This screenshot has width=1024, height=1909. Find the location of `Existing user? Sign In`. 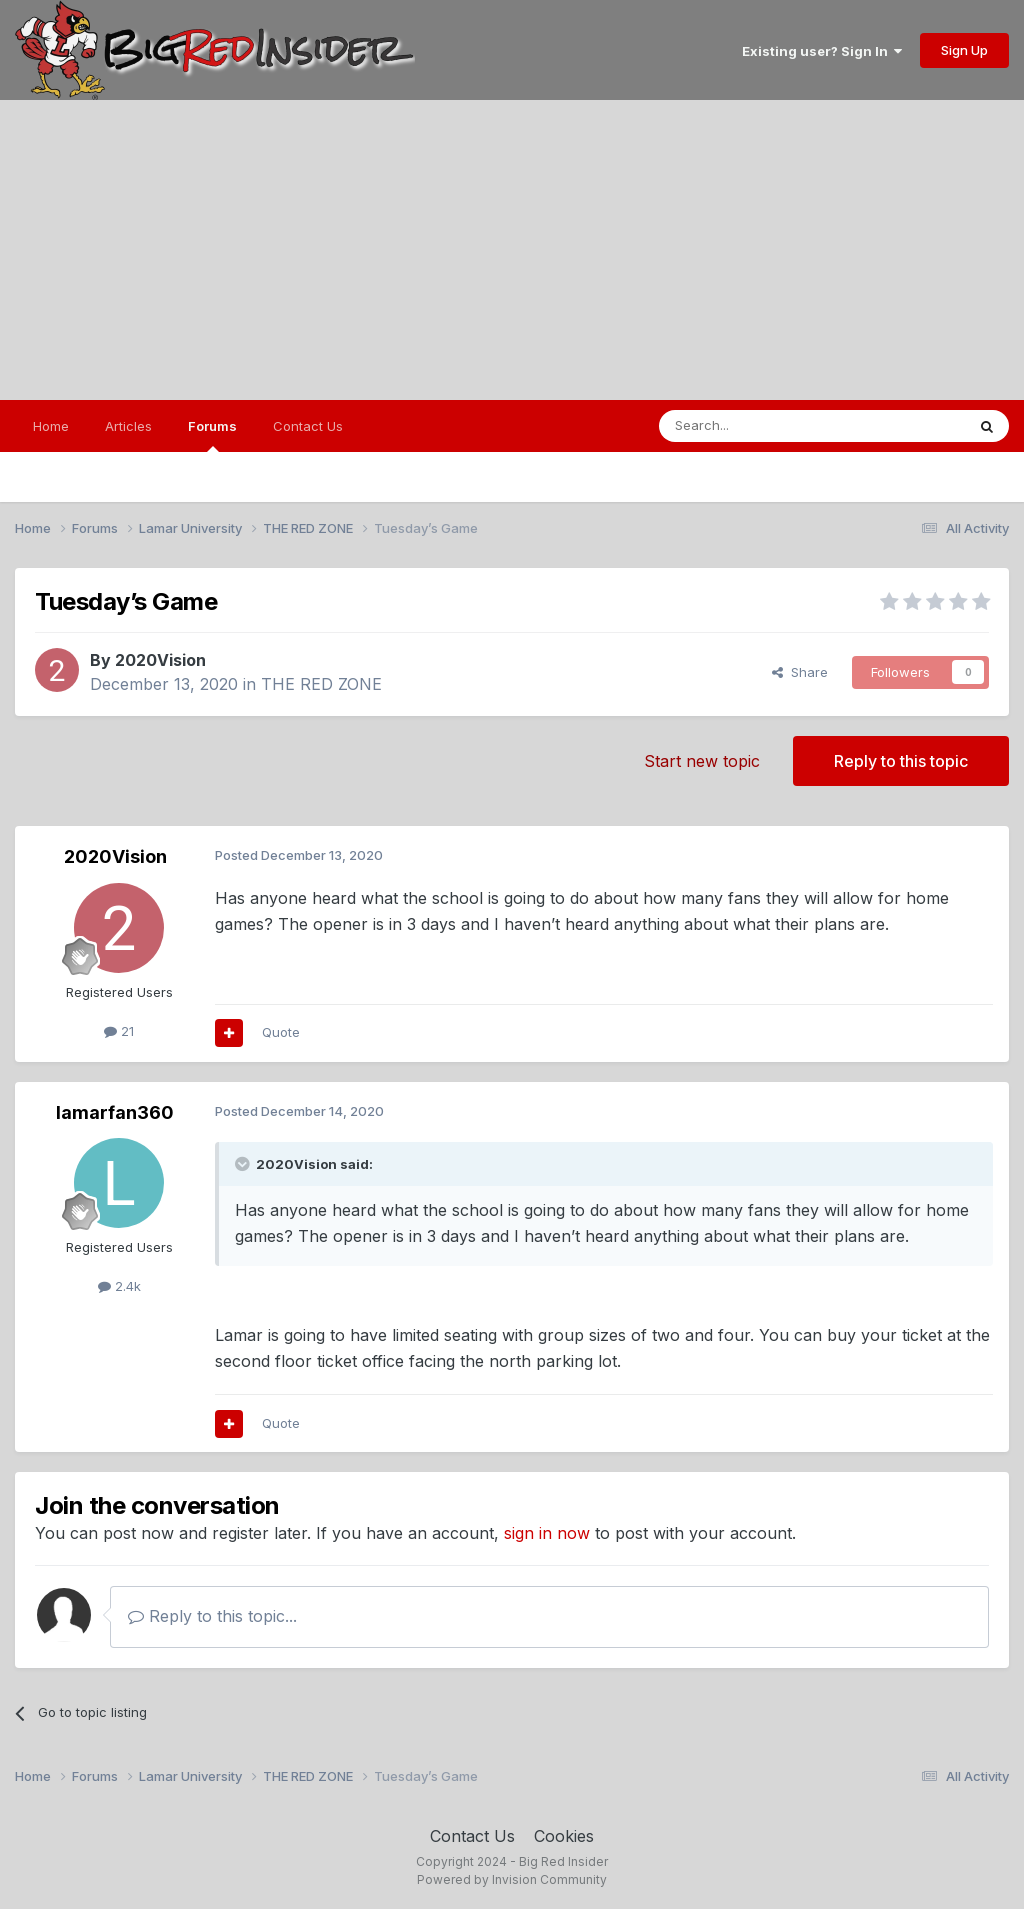

Existing user? Sign In is located at coordinates (822, 51).